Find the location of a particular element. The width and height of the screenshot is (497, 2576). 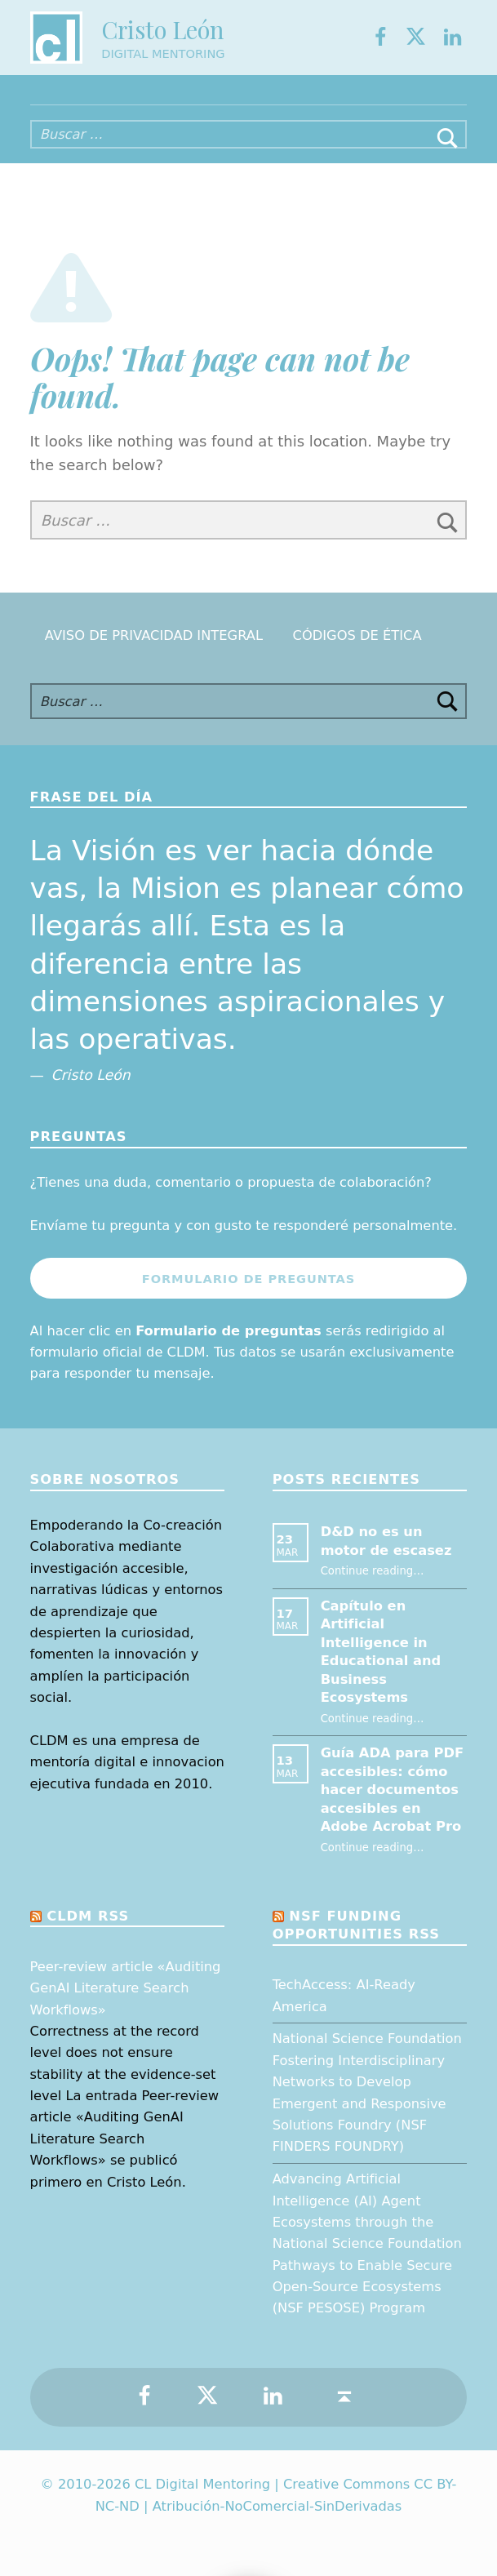

Guía ADA para PDF accesibles: cómo hacer documentos accesibles en Adobe Acrobat Pro is located at coordinates (392, 1789).